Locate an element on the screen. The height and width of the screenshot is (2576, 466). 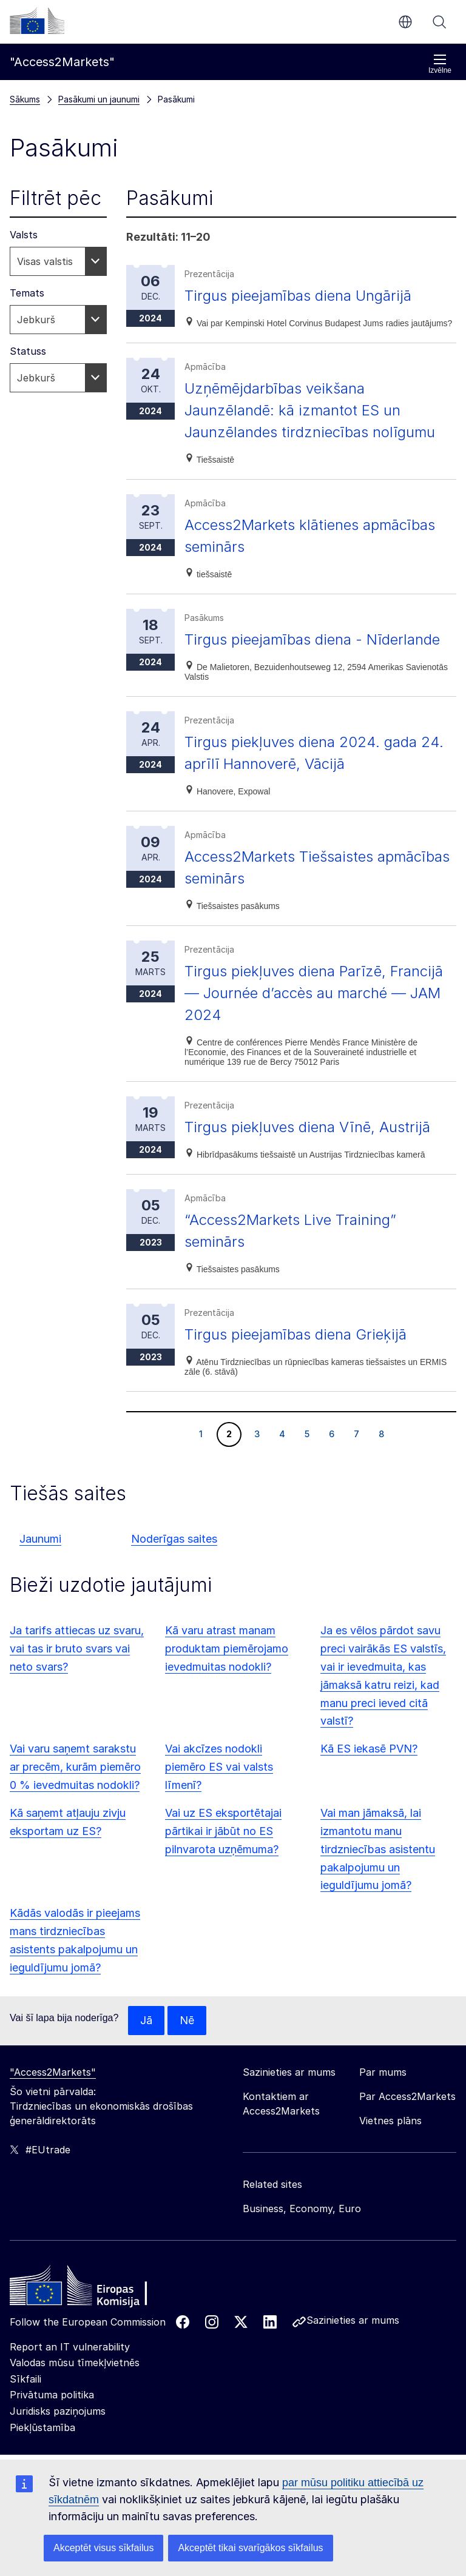
Report an IT vulnerability is located at coordinates (70, 2347).